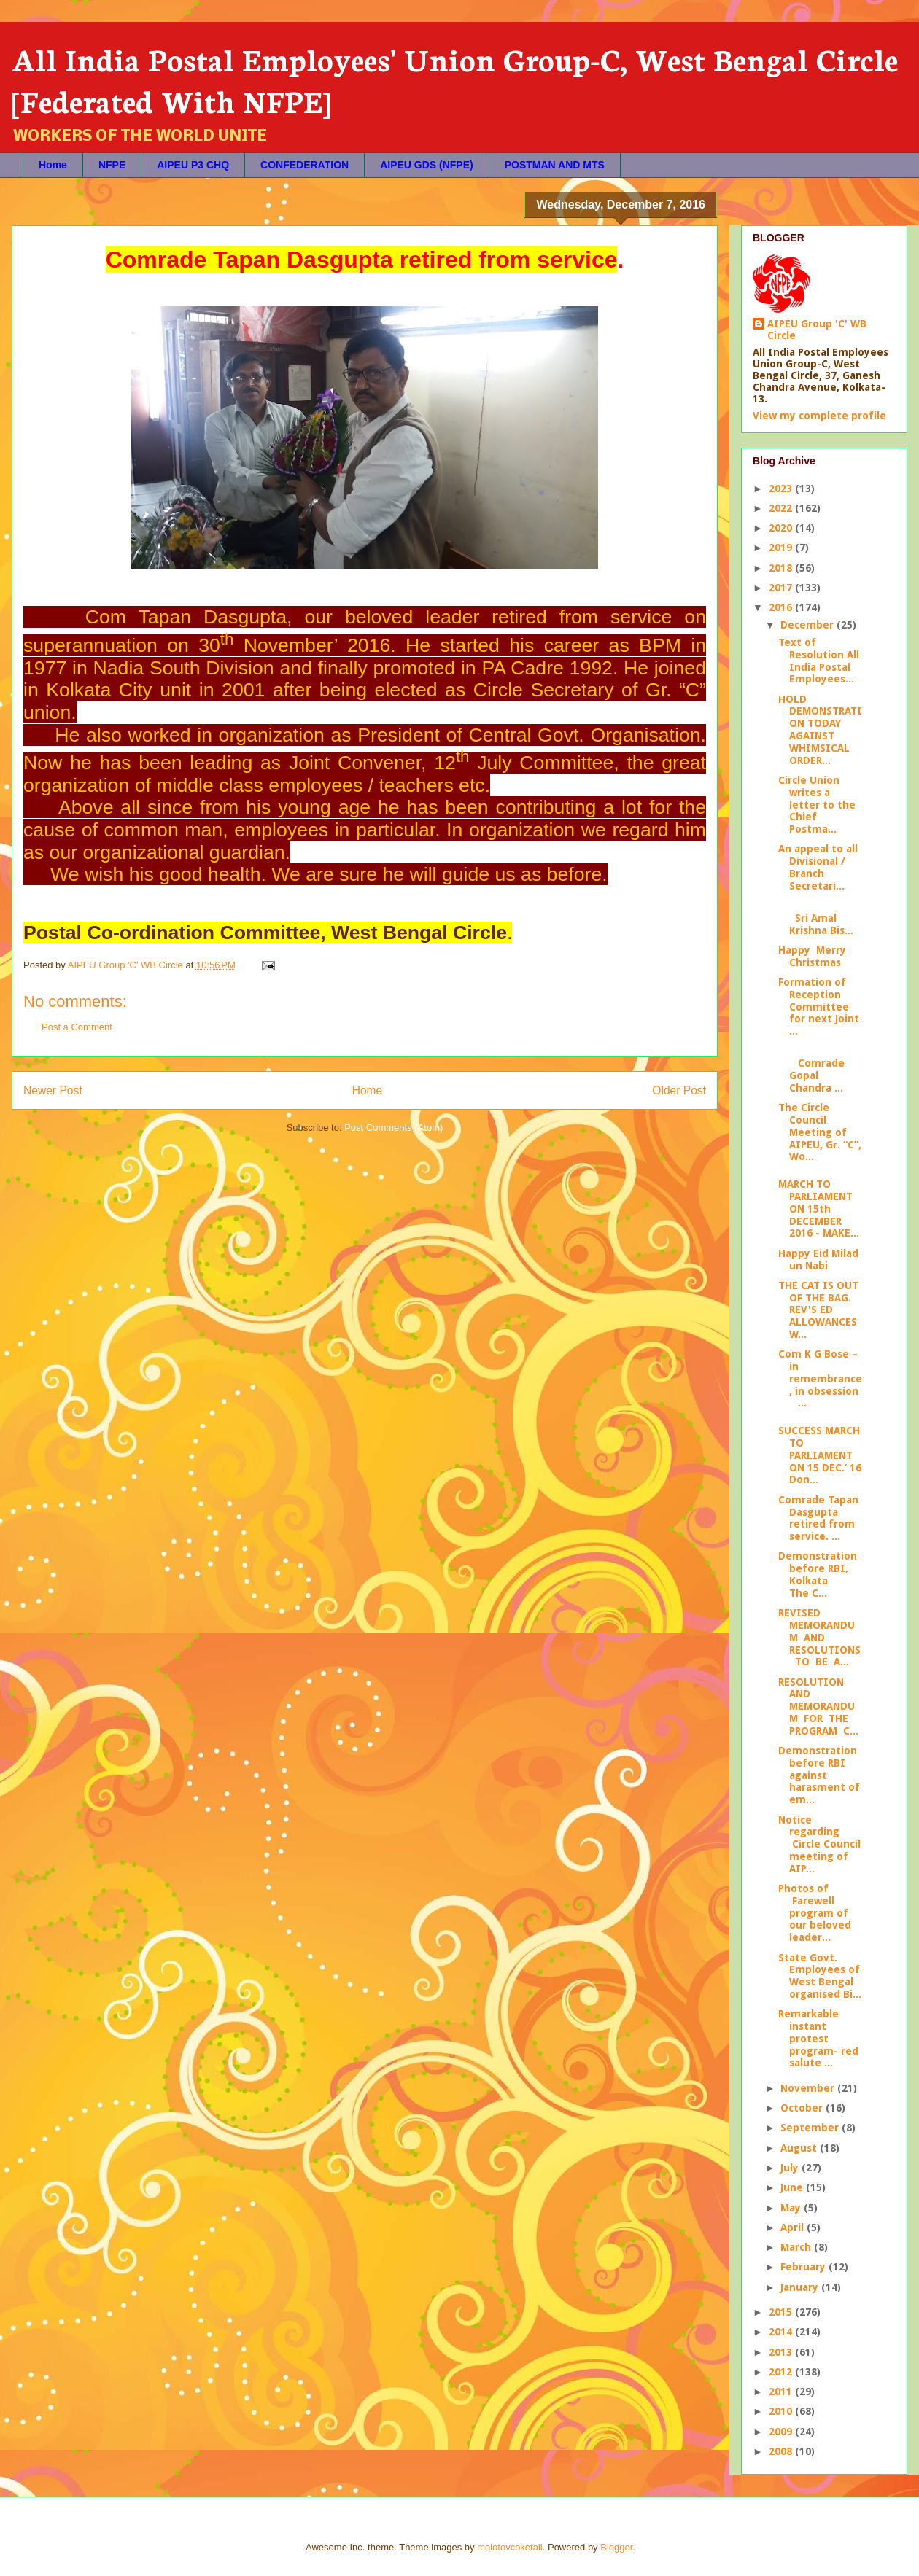 The height and width of the screenshot is (2576, 919). Describe the element at coordinates (426, 165) in the screenshot. I see `AIPEU GDS (NFPE)` at that location.